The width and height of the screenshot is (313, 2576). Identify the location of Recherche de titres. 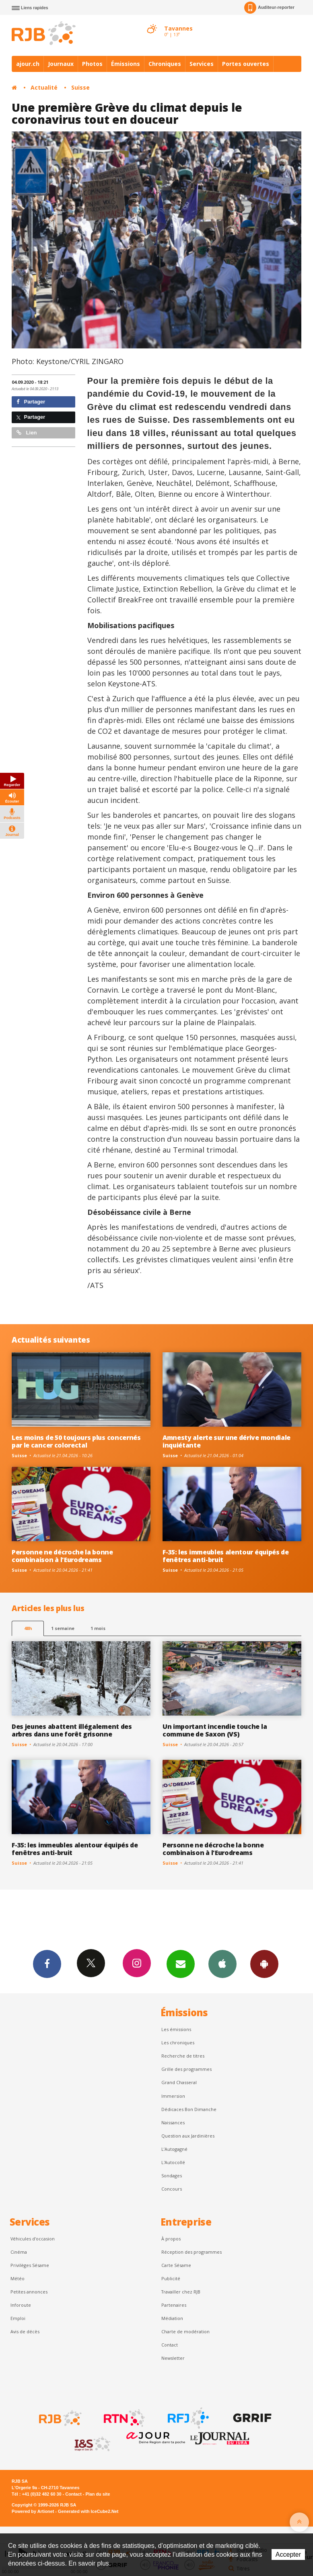
(182, 2055).